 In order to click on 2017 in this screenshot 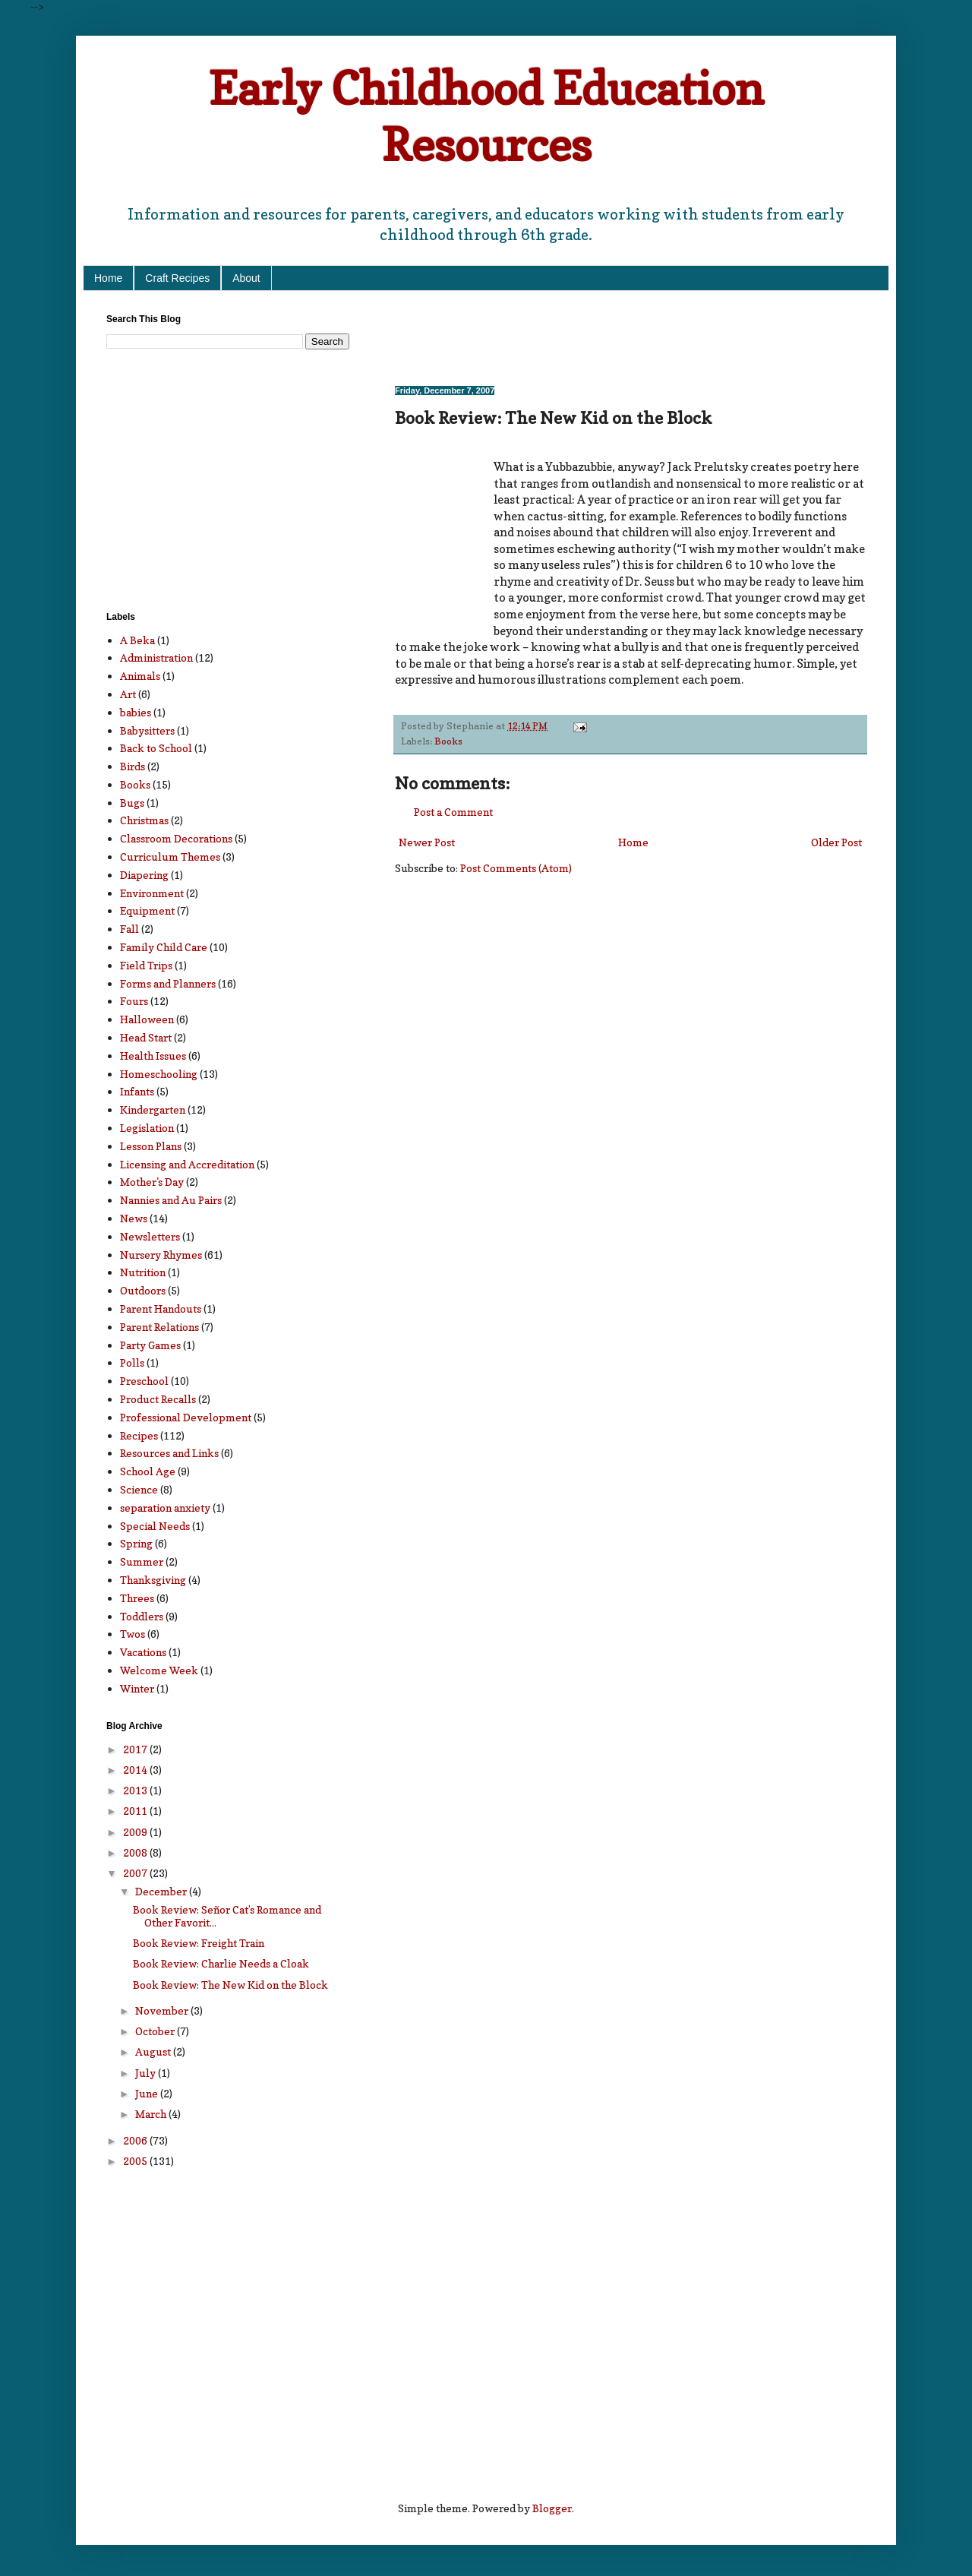, I will do `click(136, 1749)`.